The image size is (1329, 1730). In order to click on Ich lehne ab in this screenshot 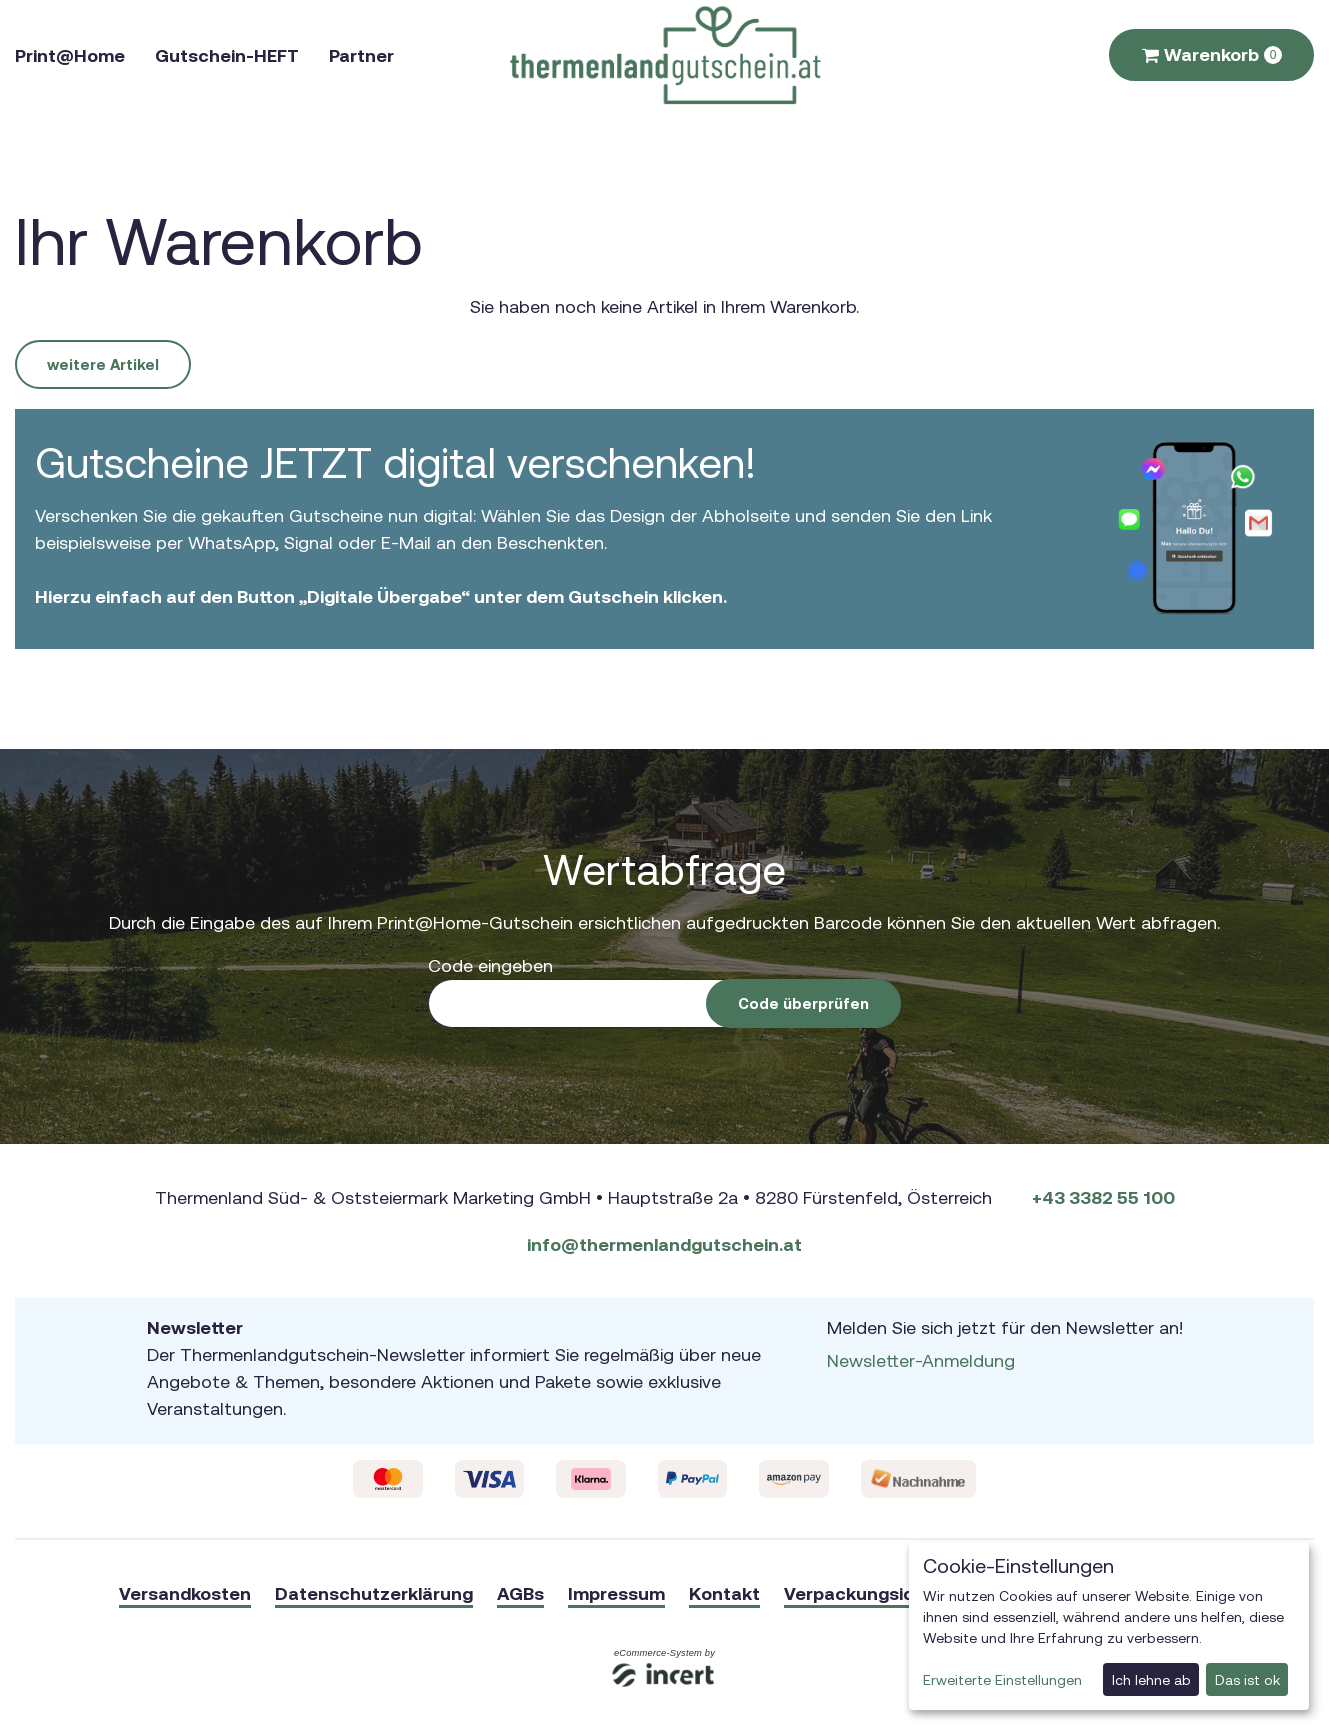, I will do `click(1151, 1680)`.